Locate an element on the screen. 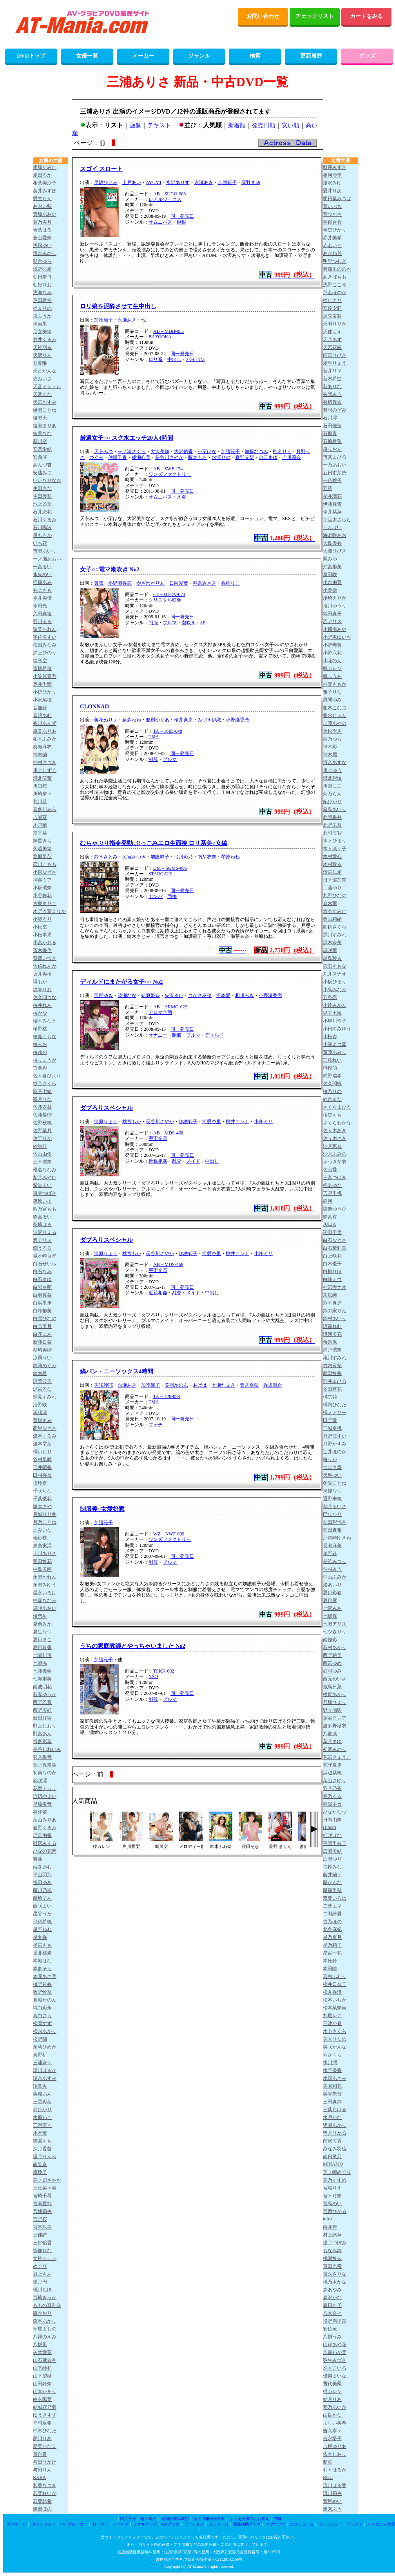 The width and height of the screenshot is (395, 2576). 姫咲はな is located at coordinates (332, 1835).